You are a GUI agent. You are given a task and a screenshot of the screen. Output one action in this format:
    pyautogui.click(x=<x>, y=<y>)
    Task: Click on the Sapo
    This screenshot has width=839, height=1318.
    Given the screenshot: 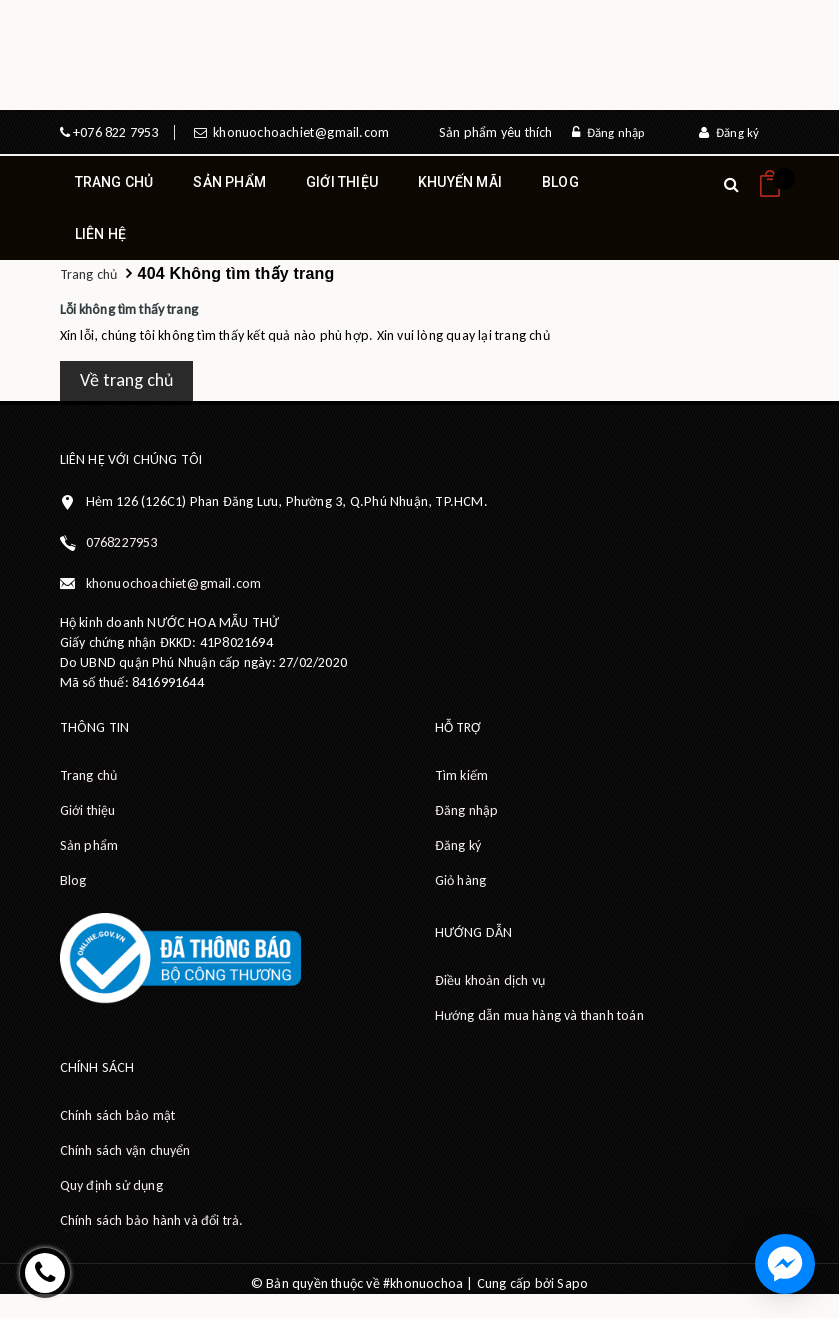 What is the action you would take?
    pyautogui.click(x=572, y=1283)
    